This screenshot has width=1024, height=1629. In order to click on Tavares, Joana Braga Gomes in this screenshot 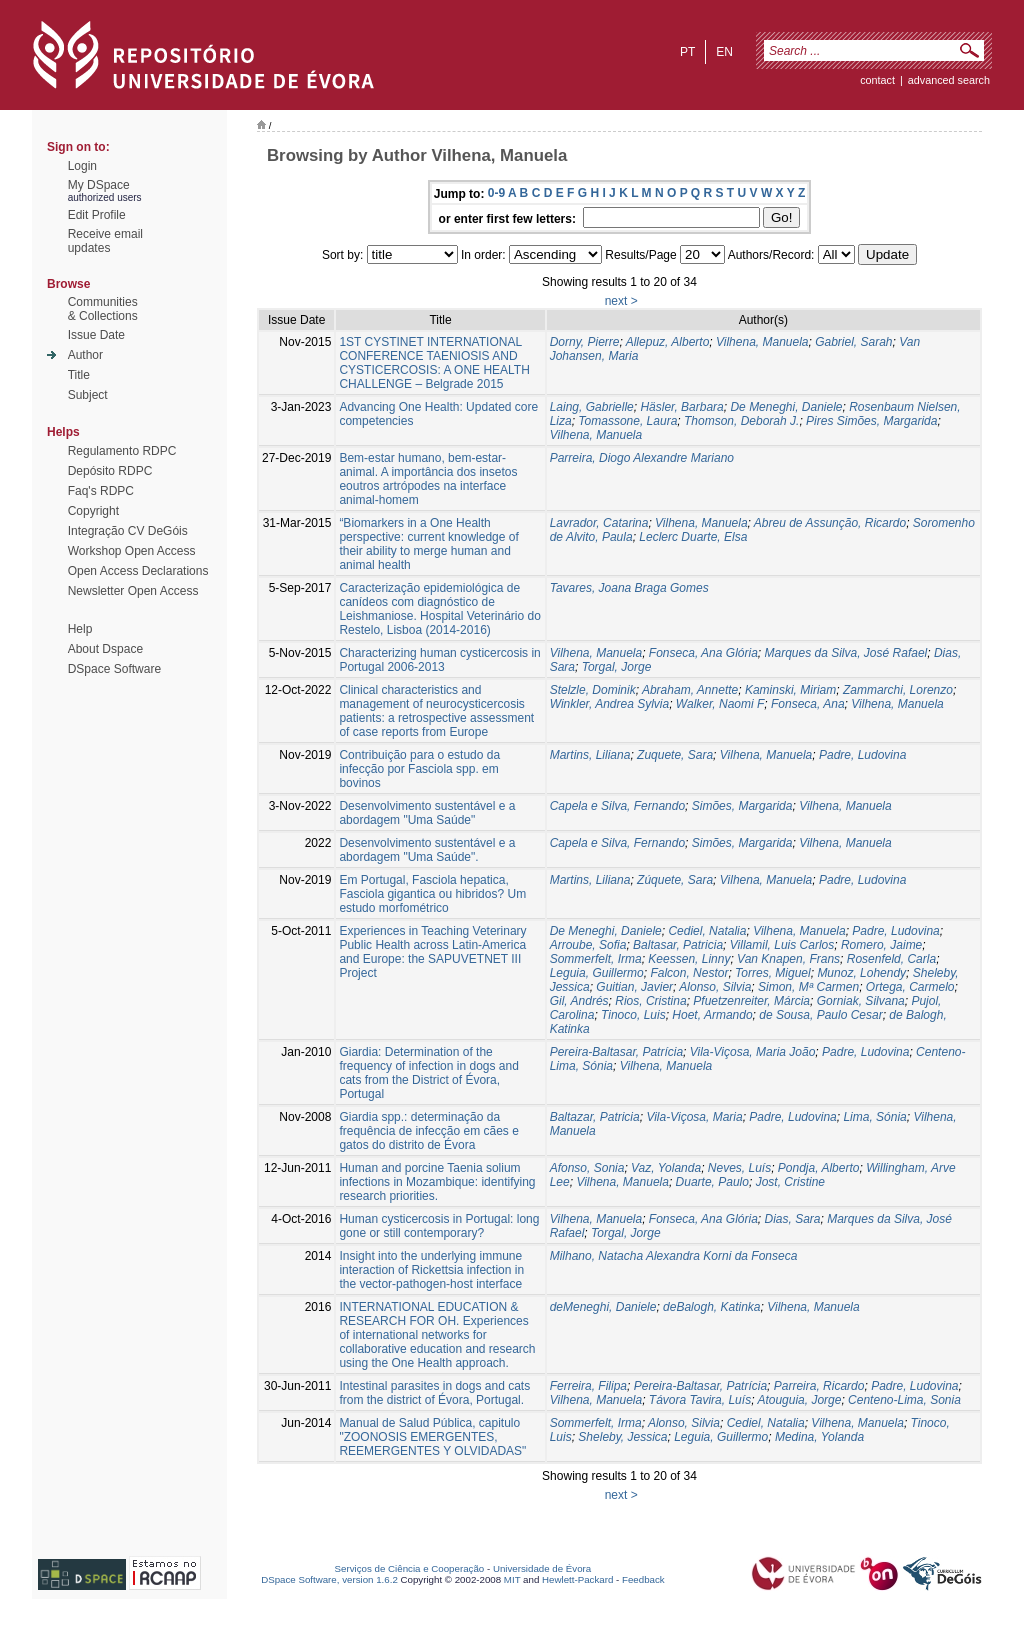, I will do `click(629, 588)`.